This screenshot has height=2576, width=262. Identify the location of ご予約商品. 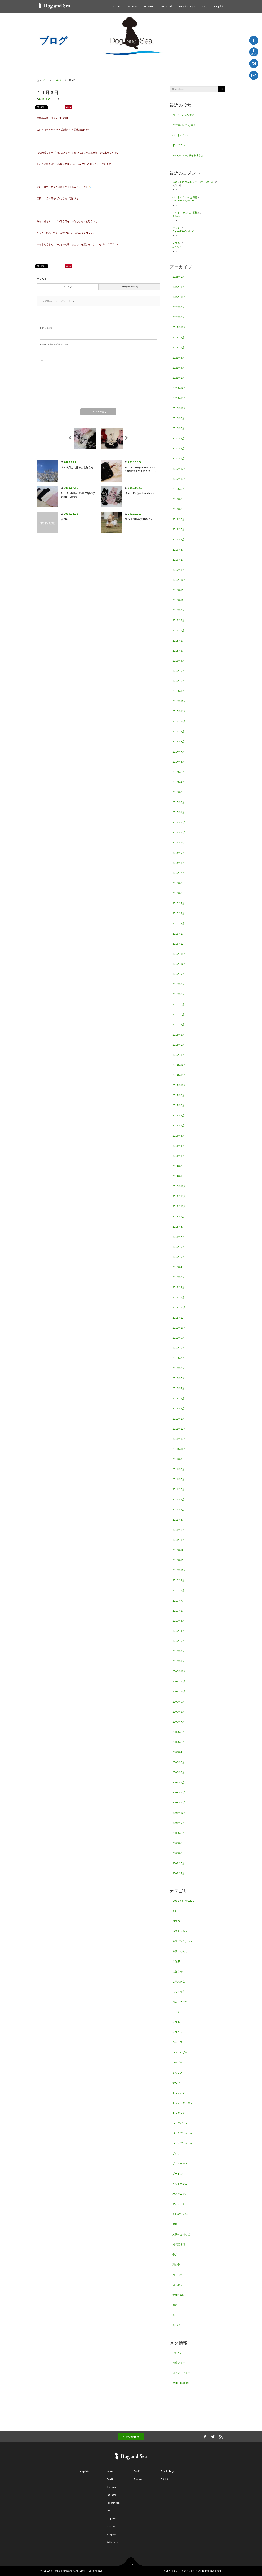
(178, 1981).